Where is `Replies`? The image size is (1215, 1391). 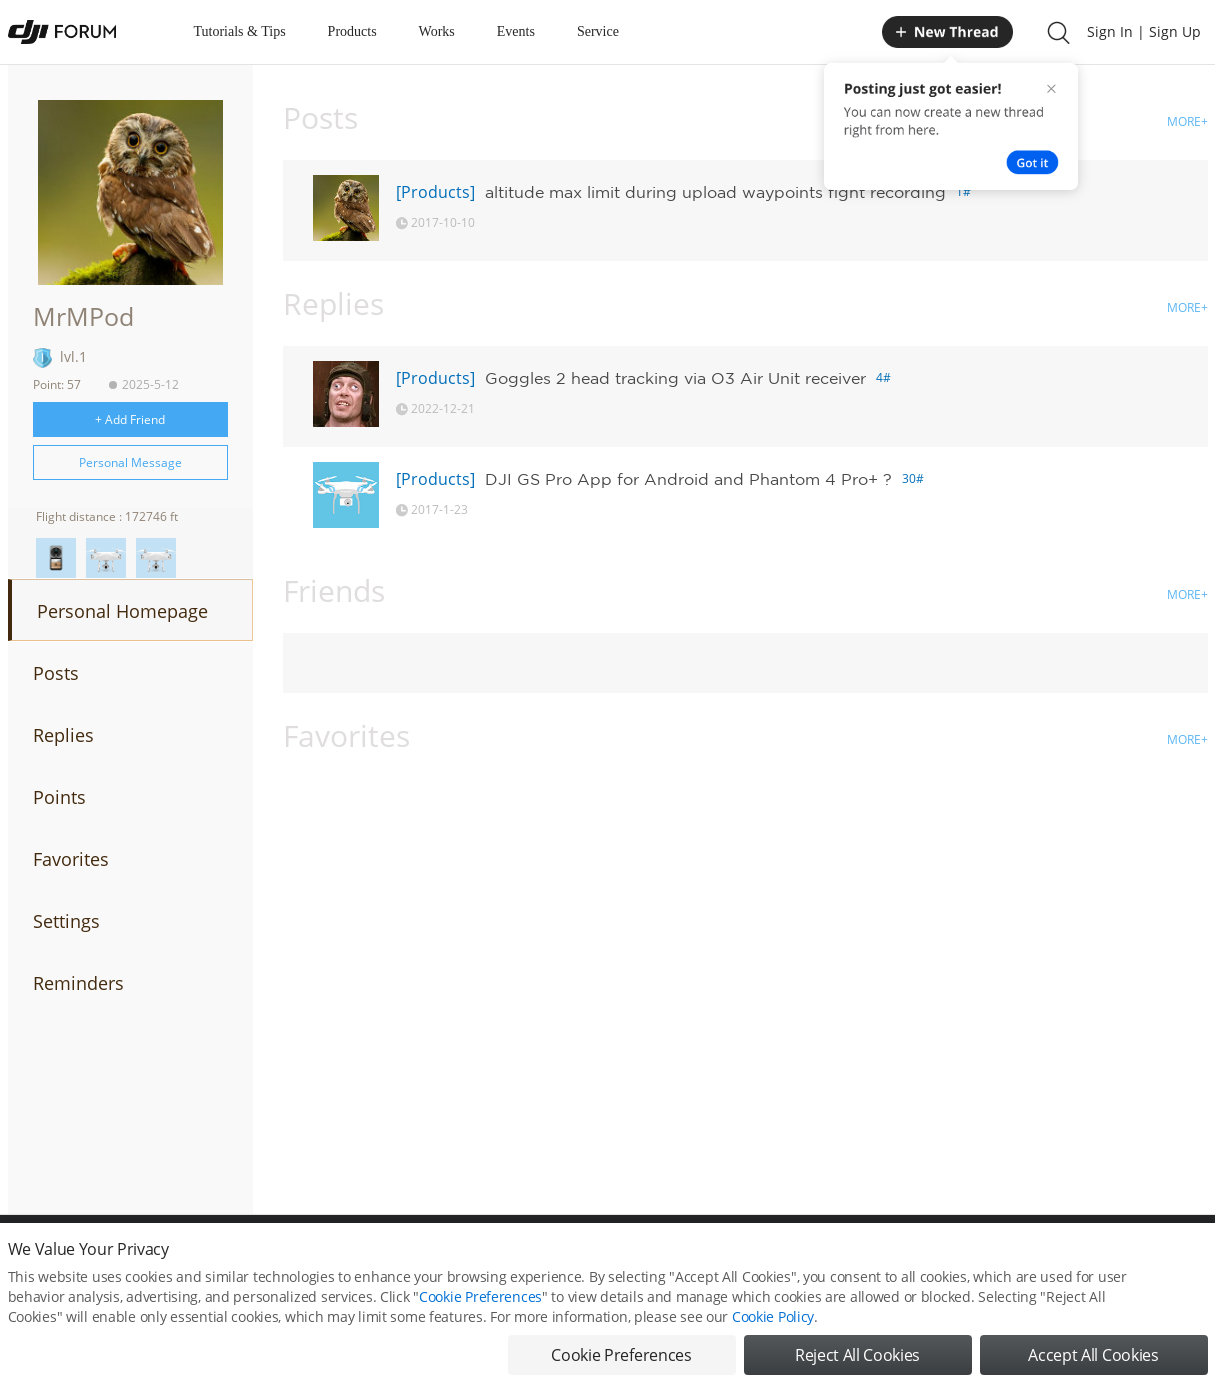
Replies is located at coordinates (63, 735).